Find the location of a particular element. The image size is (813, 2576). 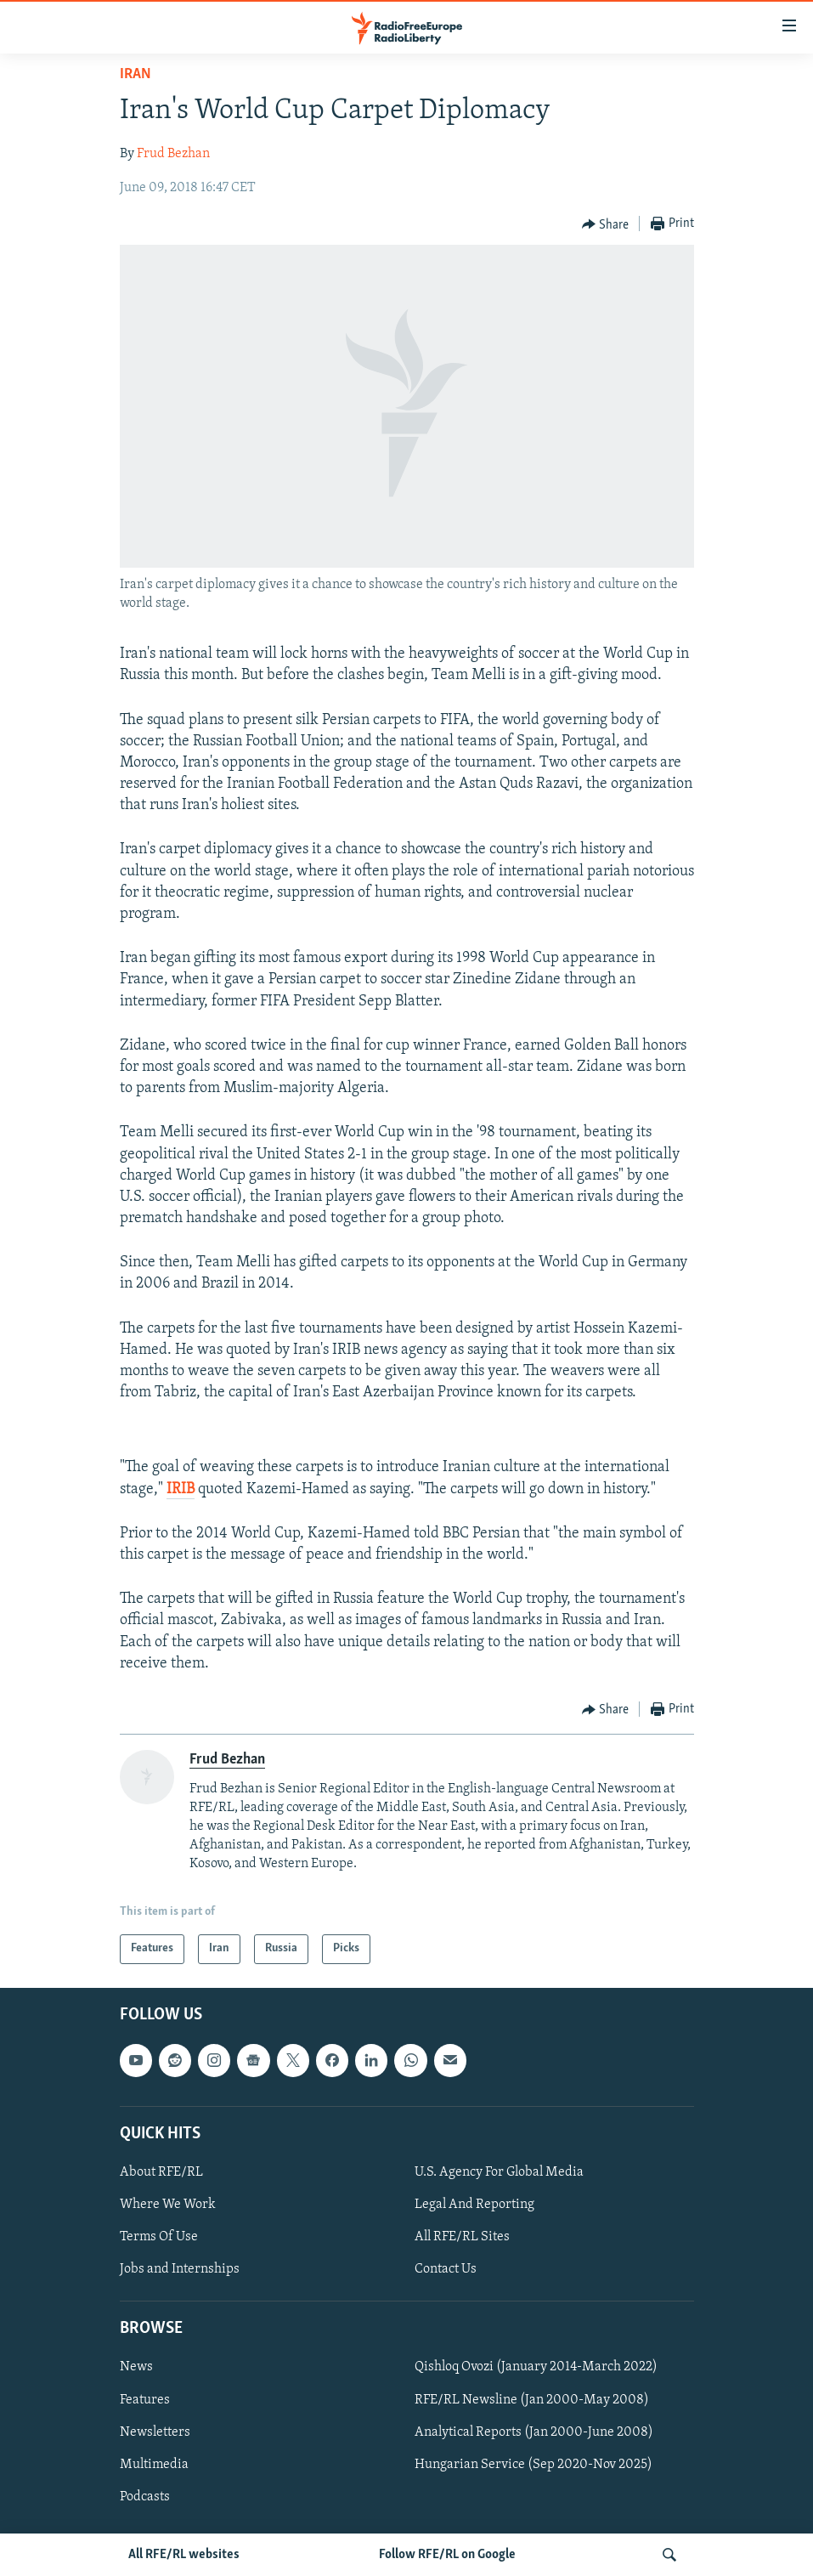

Multimedia is located at coordinates (154, 2464).